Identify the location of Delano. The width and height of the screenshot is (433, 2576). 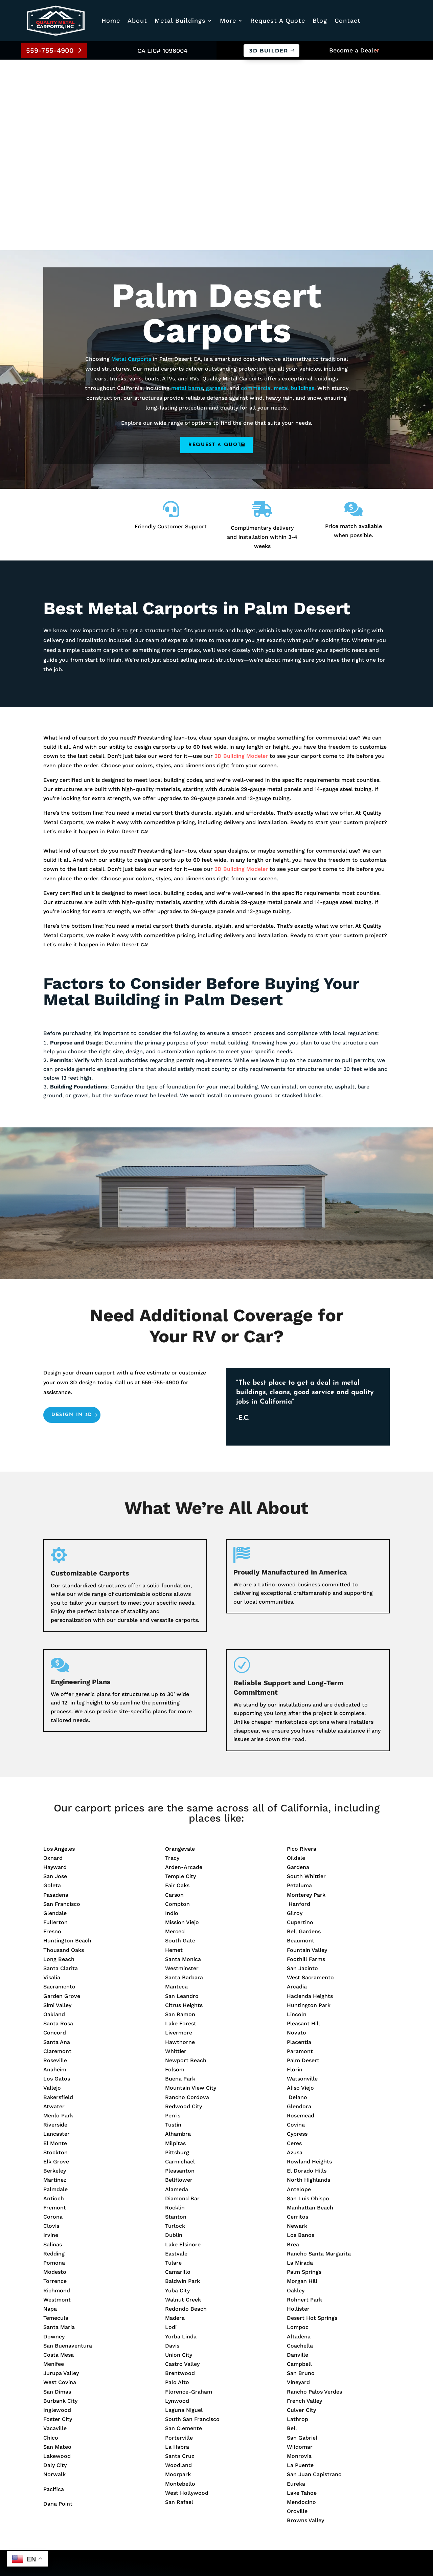
(297, 1907).